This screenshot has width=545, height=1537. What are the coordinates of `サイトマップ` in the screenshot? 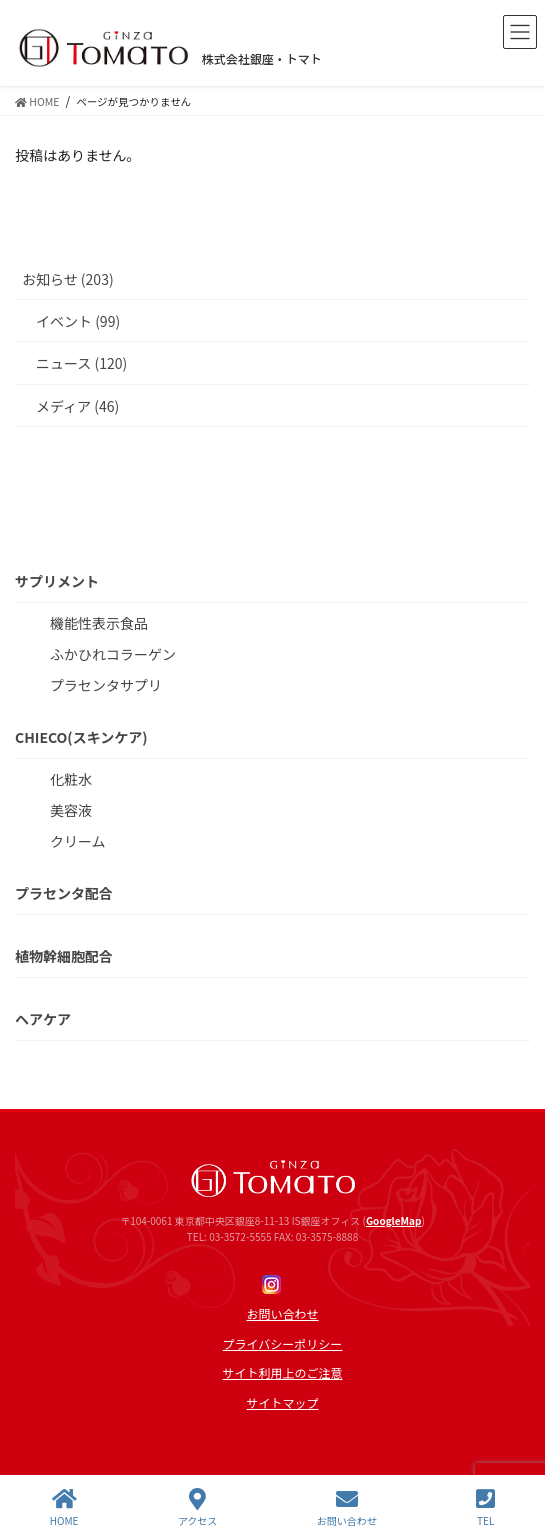 It's located at (282, 1403).